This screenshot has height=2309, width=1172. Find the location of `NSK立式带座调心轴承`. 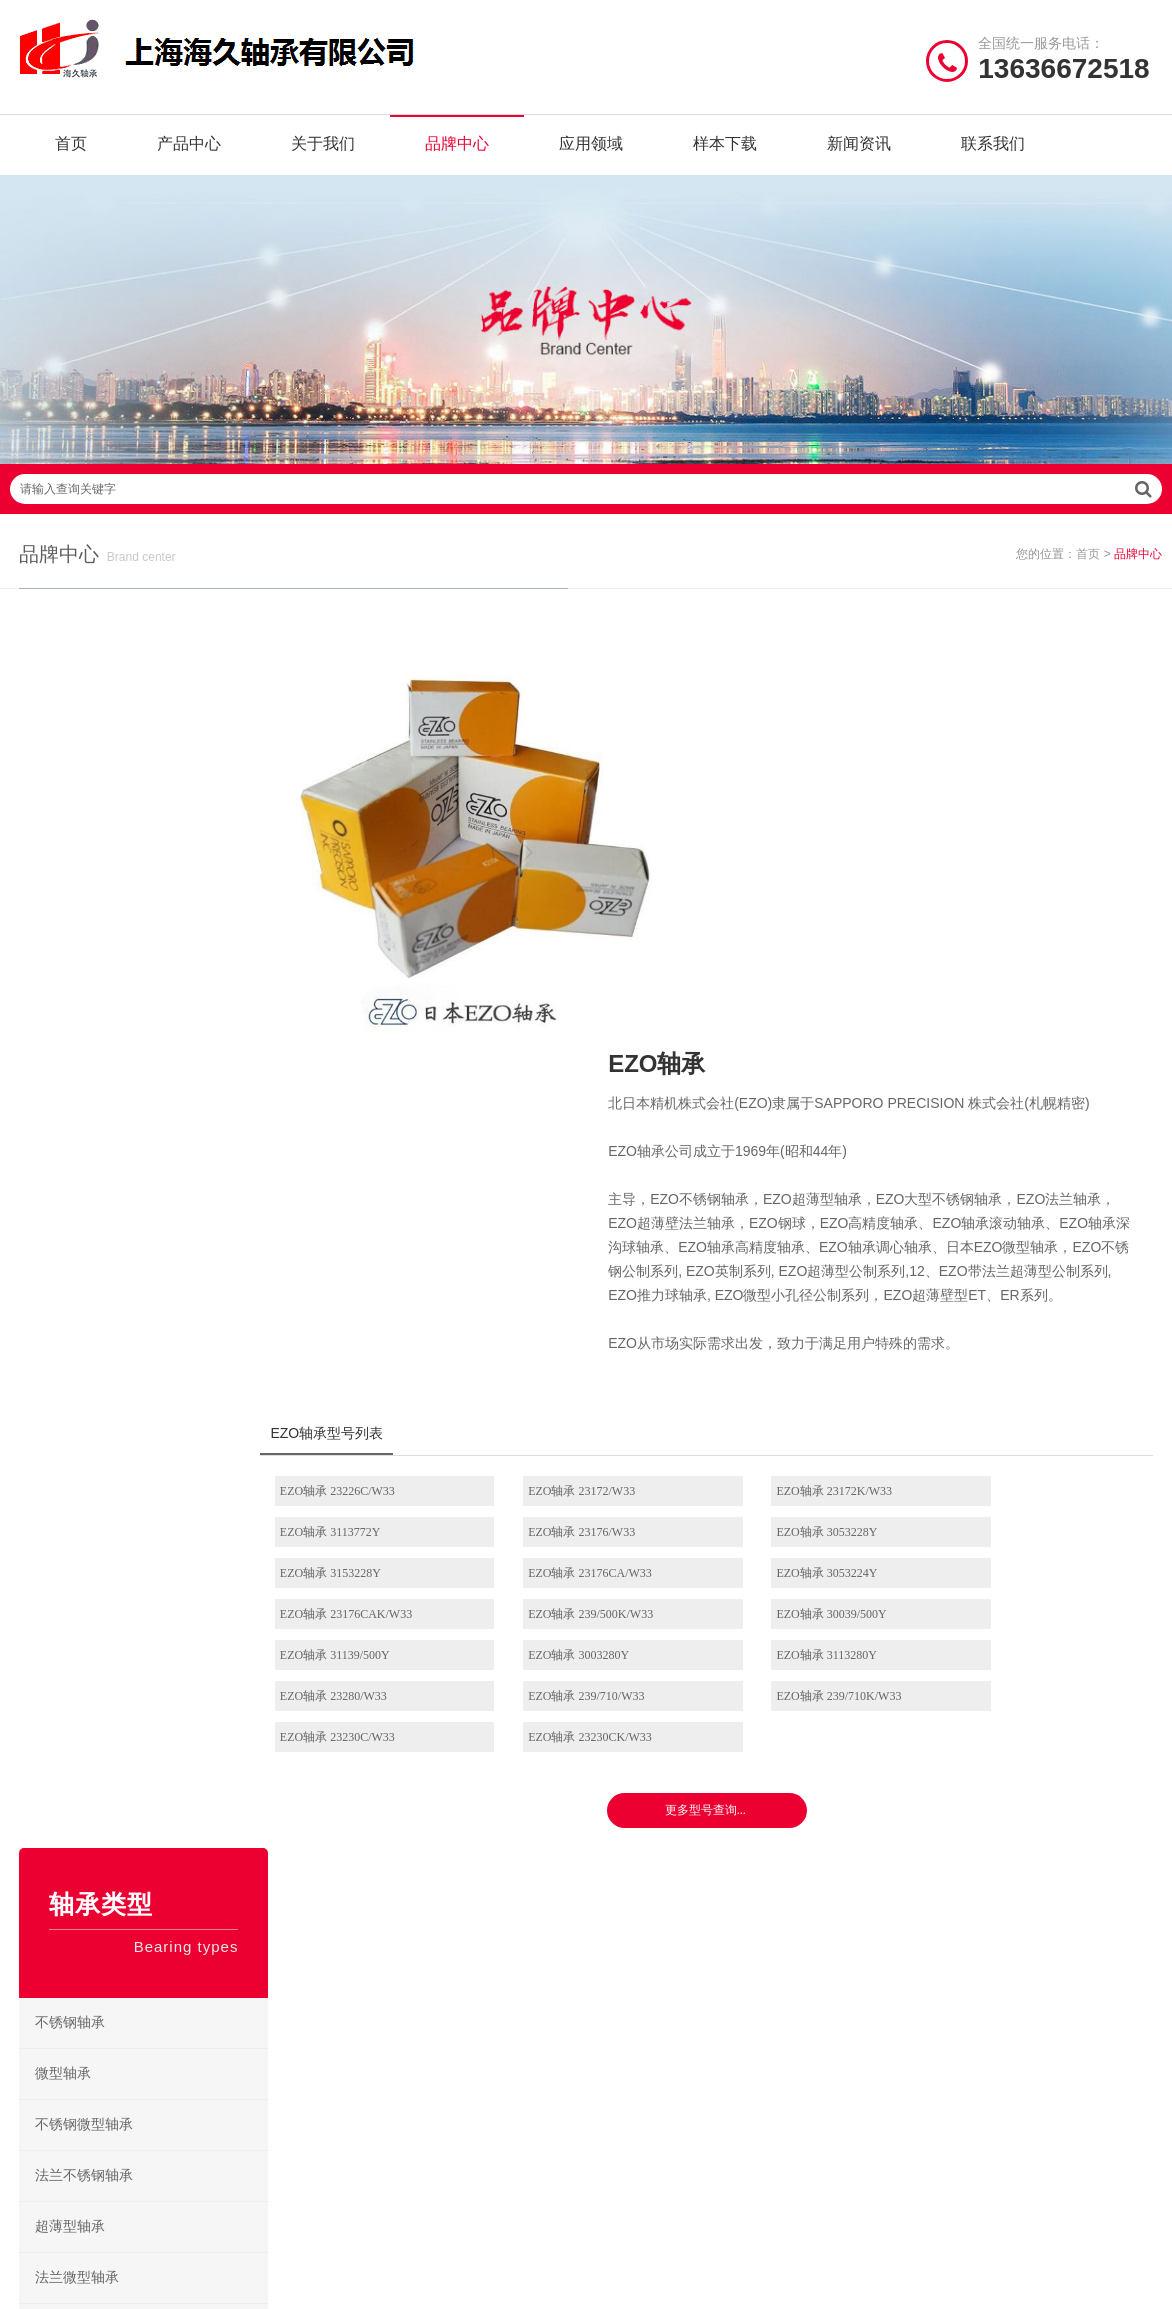

NSK立式带座调心轴承 is located at coordinates (786, 1954).